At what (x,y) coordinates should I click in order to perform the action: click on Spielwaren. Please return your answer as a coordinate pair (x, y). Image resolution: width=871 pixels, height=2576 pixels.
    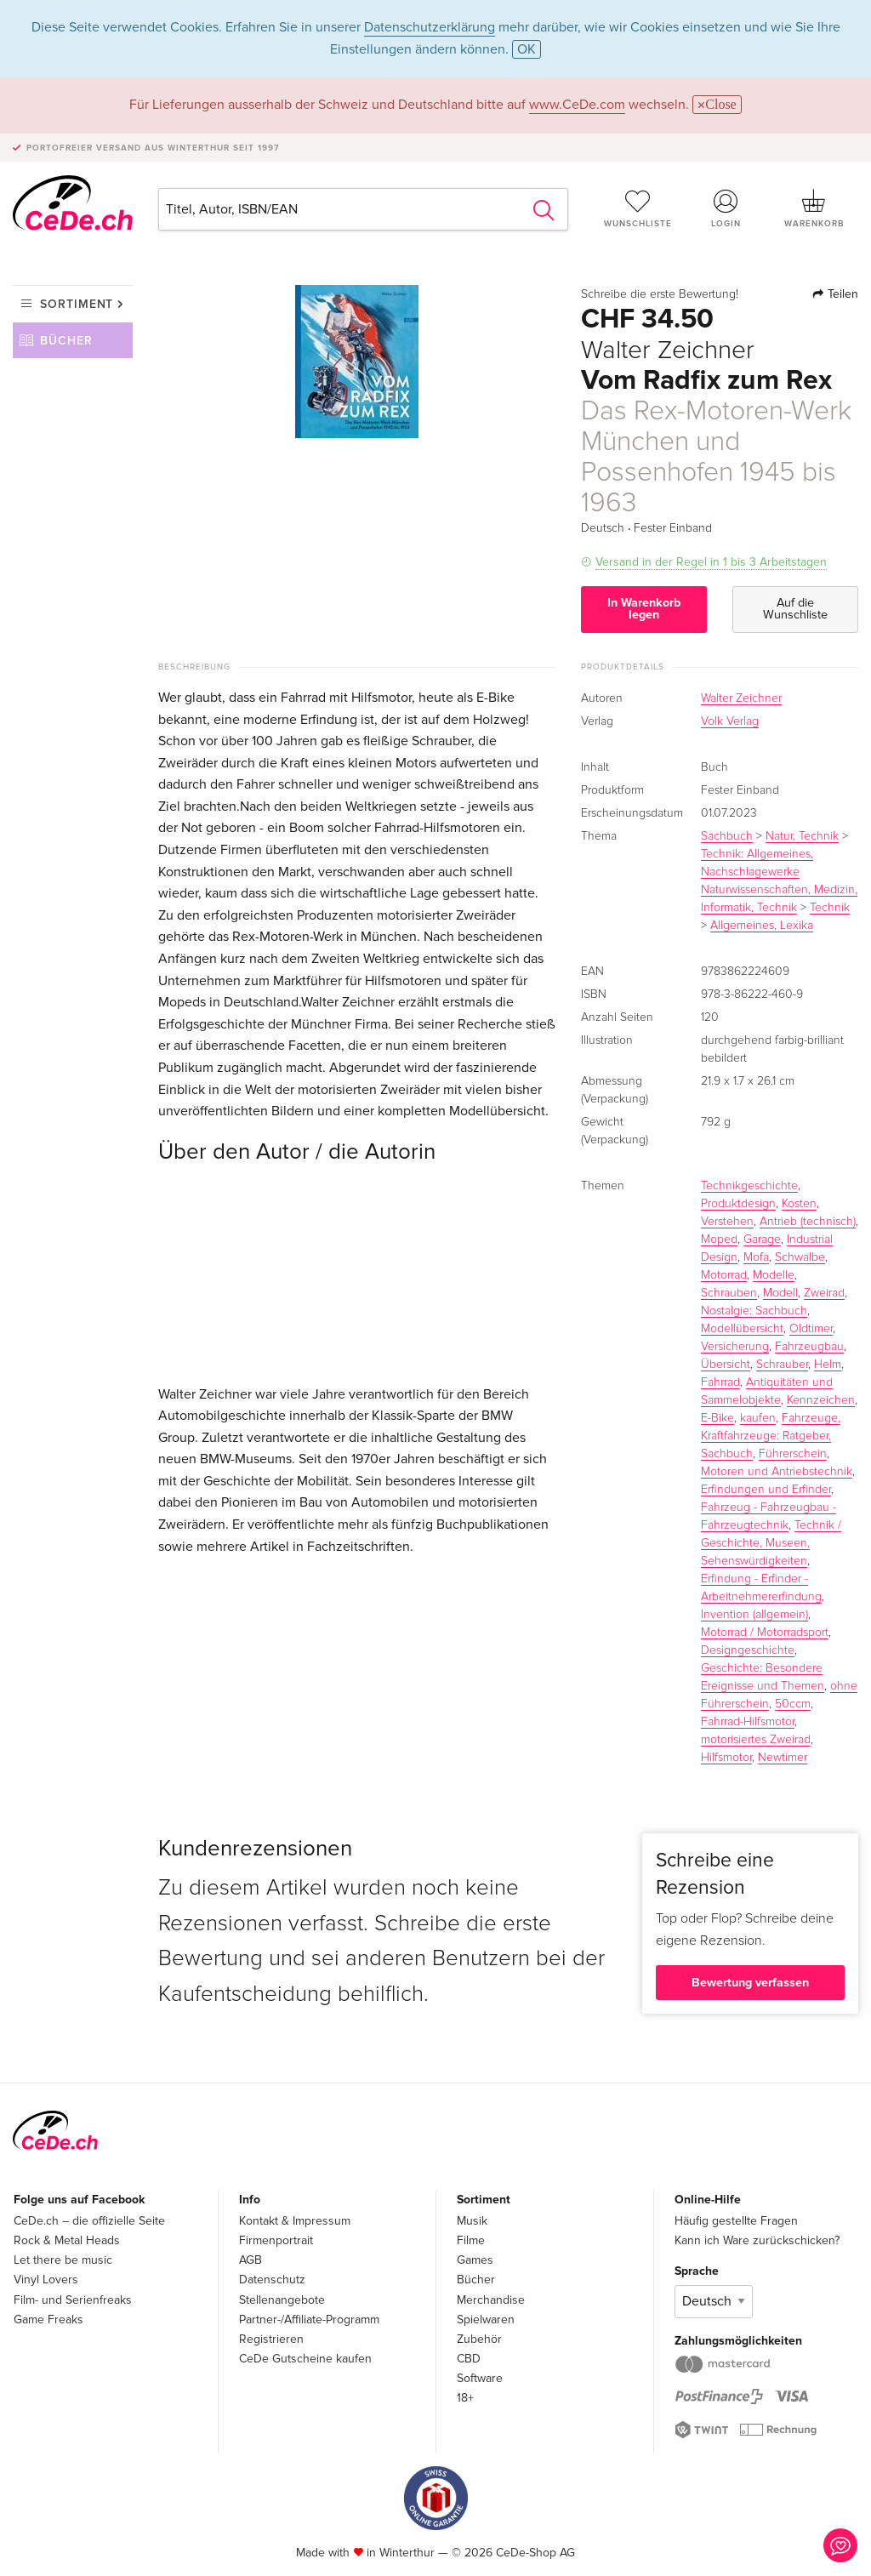
    Looking at the image, I should click on (486, 2319).